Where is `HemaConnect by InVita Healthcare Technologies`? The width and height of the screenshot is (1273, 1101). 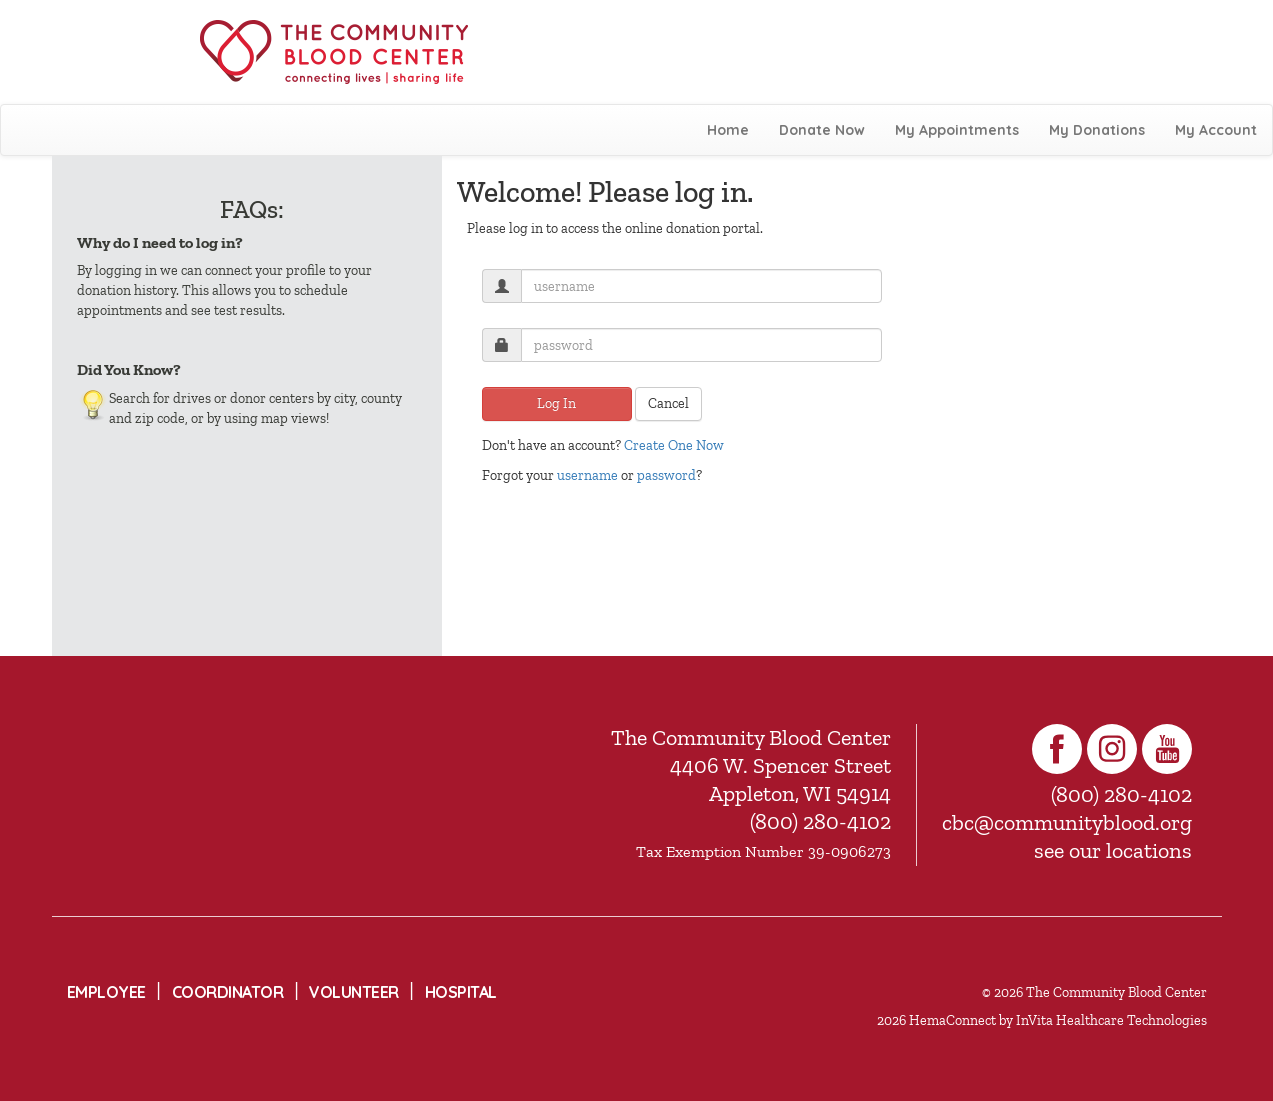 HemaConnect by InVita Healthcare Technologies is located at coordinates (1058, 1020).